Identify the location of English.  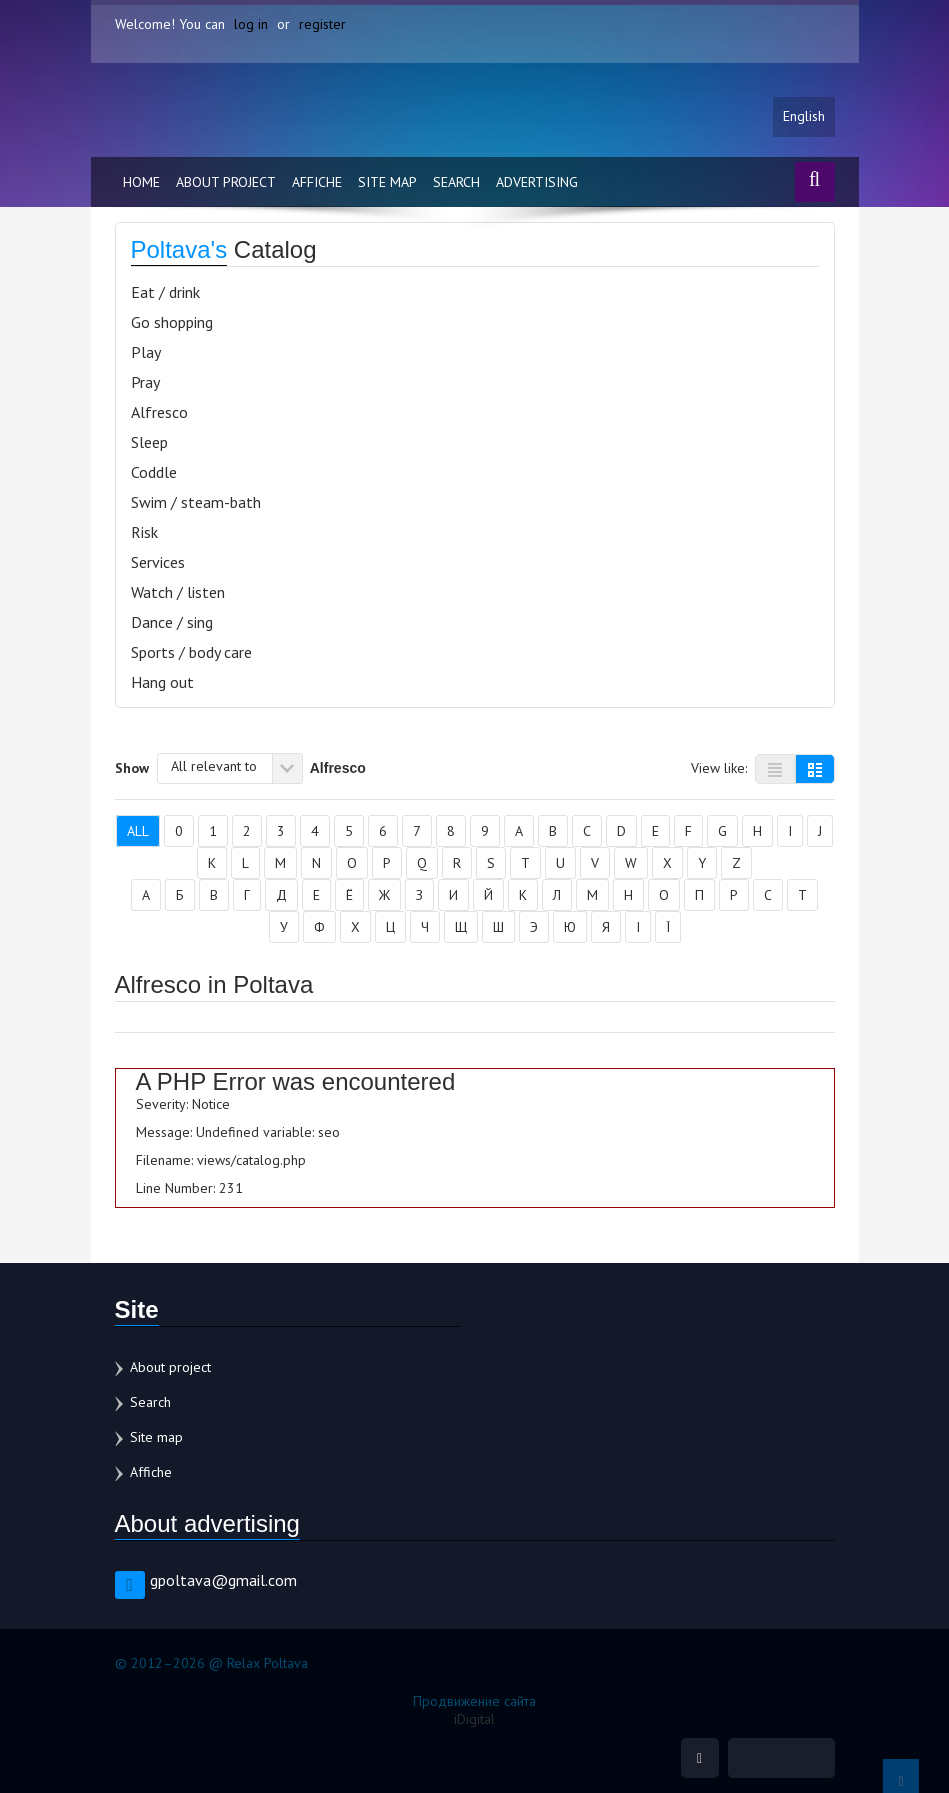
(804, 117).